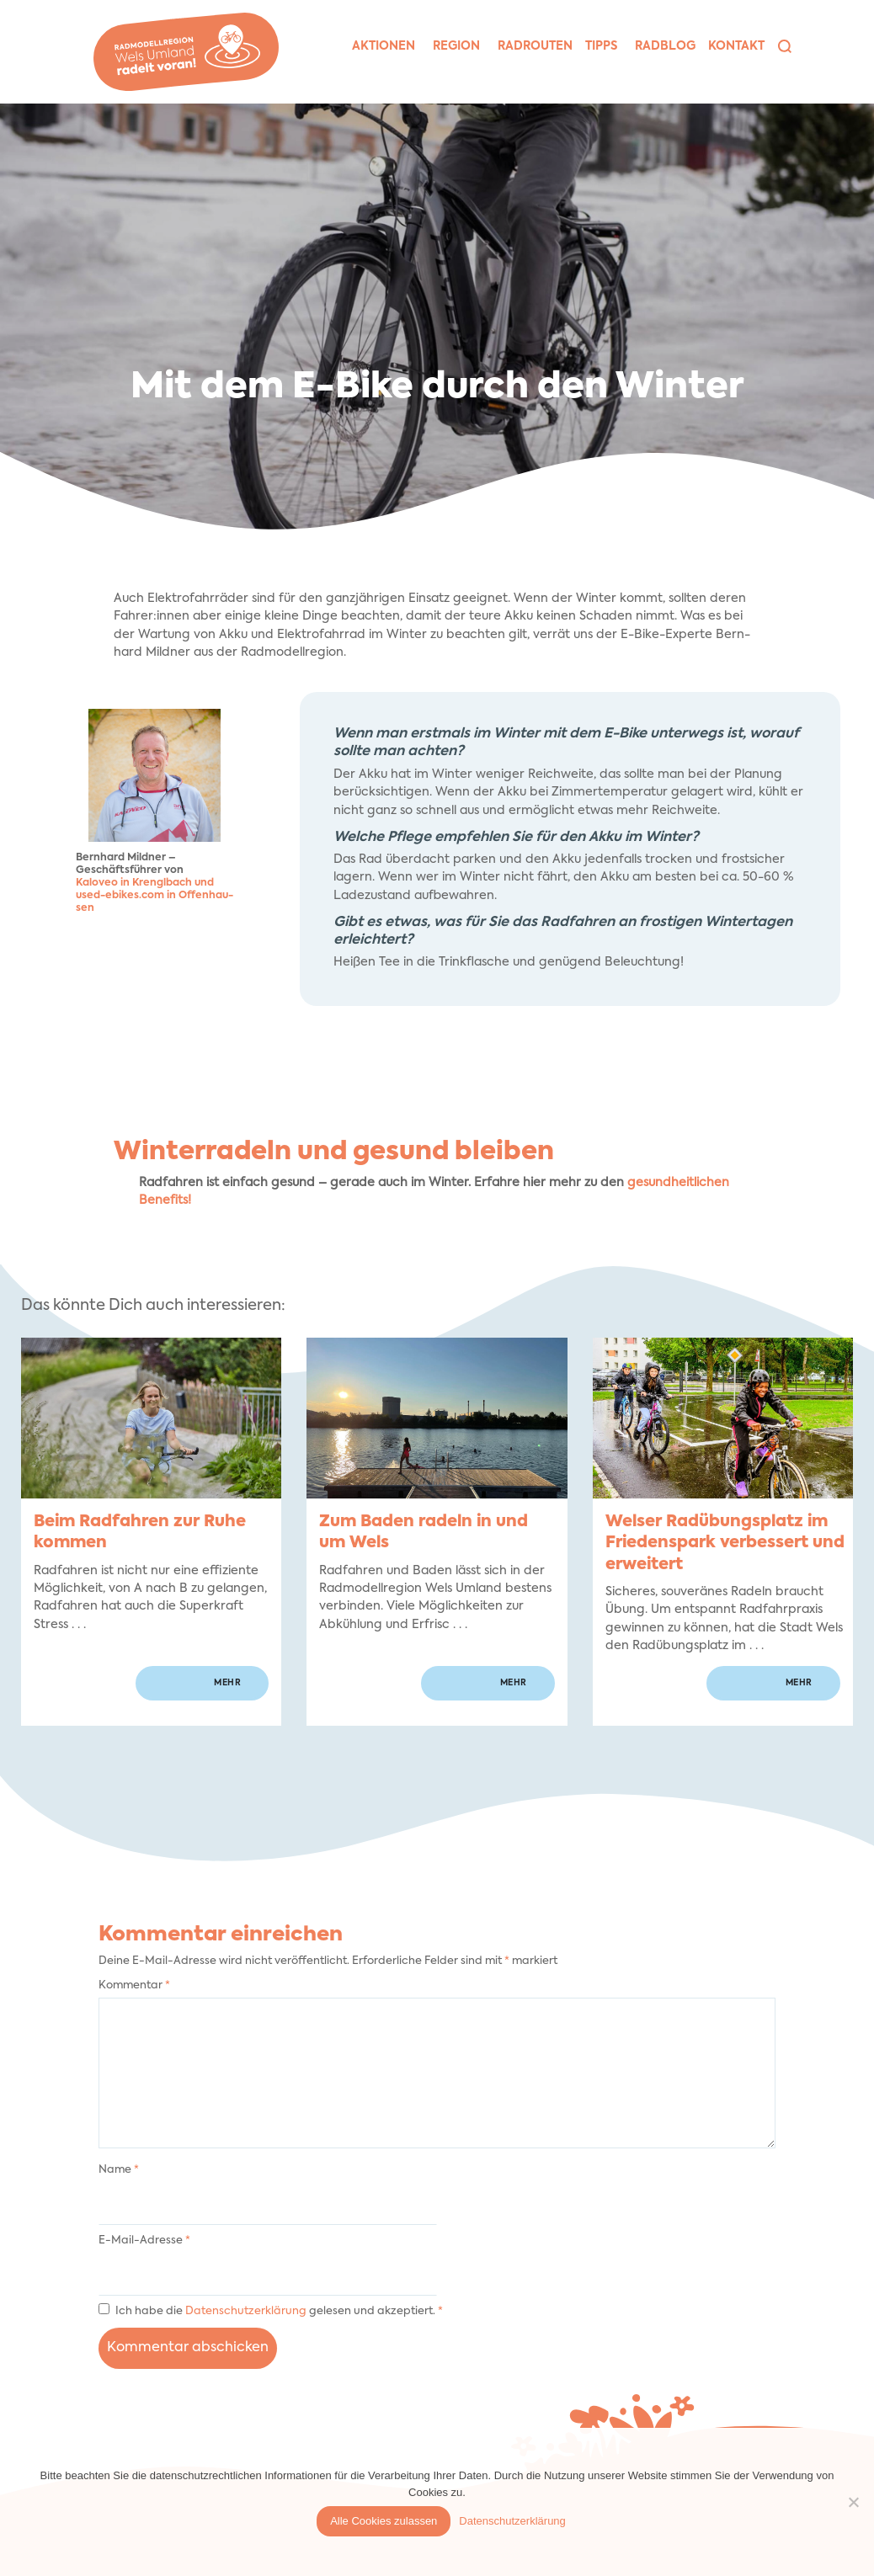 The height and width of the screenshot is (2576, 874). Describe the element at coordinates (119, 2169) in the screenshot. I see `Name` at that location.